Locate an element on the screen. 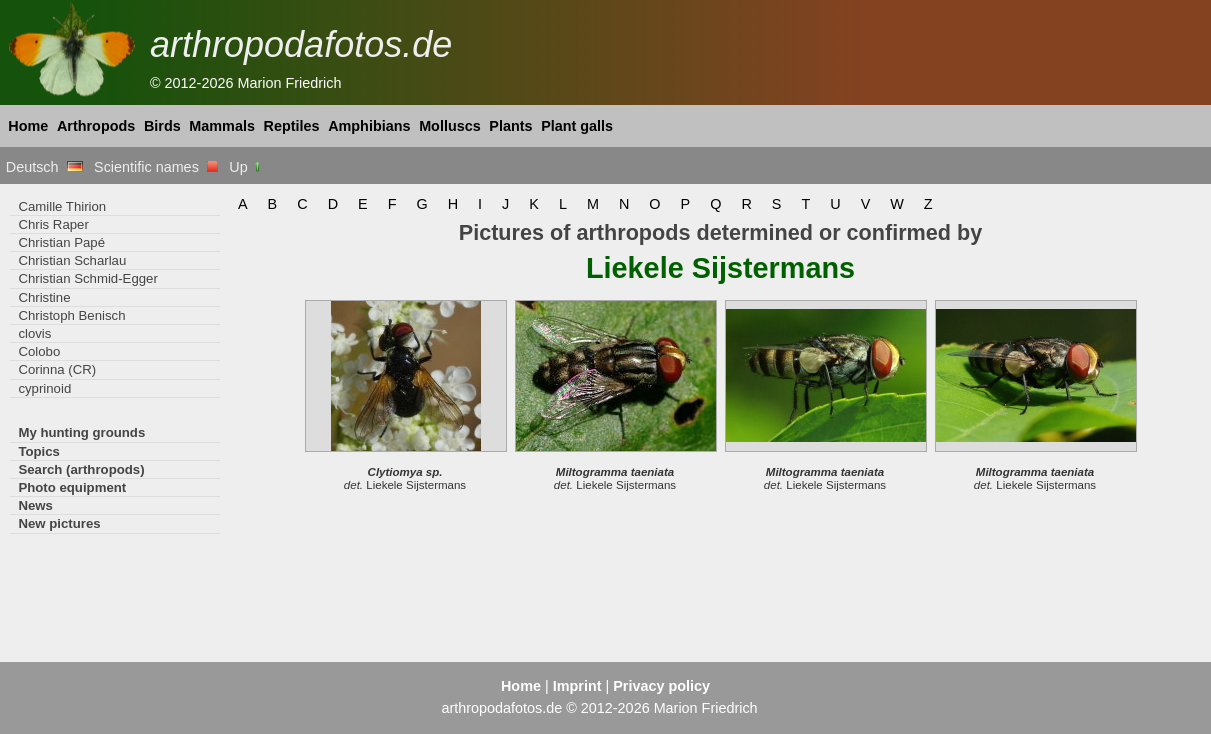 This screenshot has height=734, width=1211. My hunting grounds is located at coordinates (81, 432).